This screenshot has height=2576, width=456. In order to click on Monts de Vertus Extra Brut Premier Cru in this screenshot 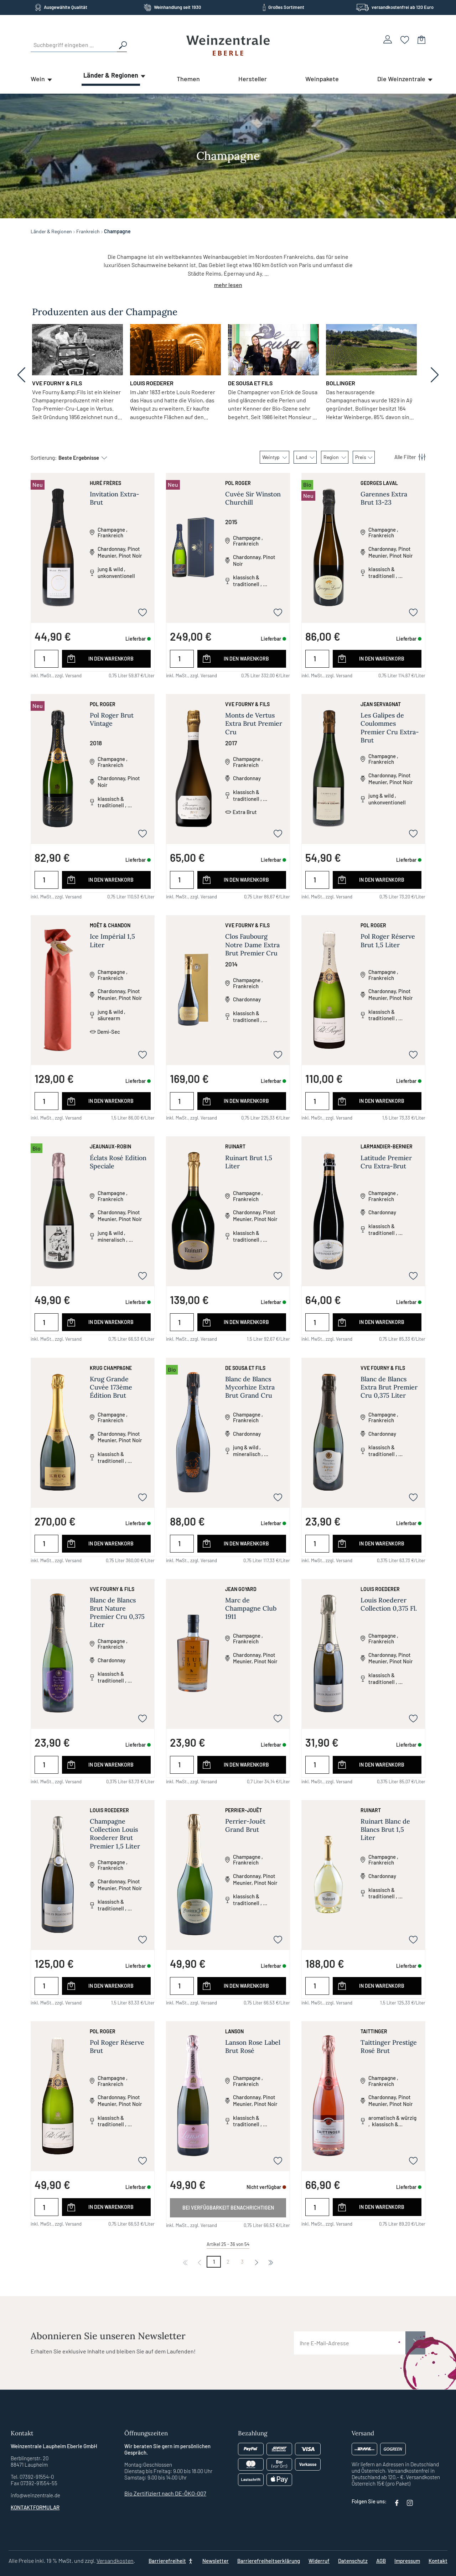, I will do `click(253, 723)`.